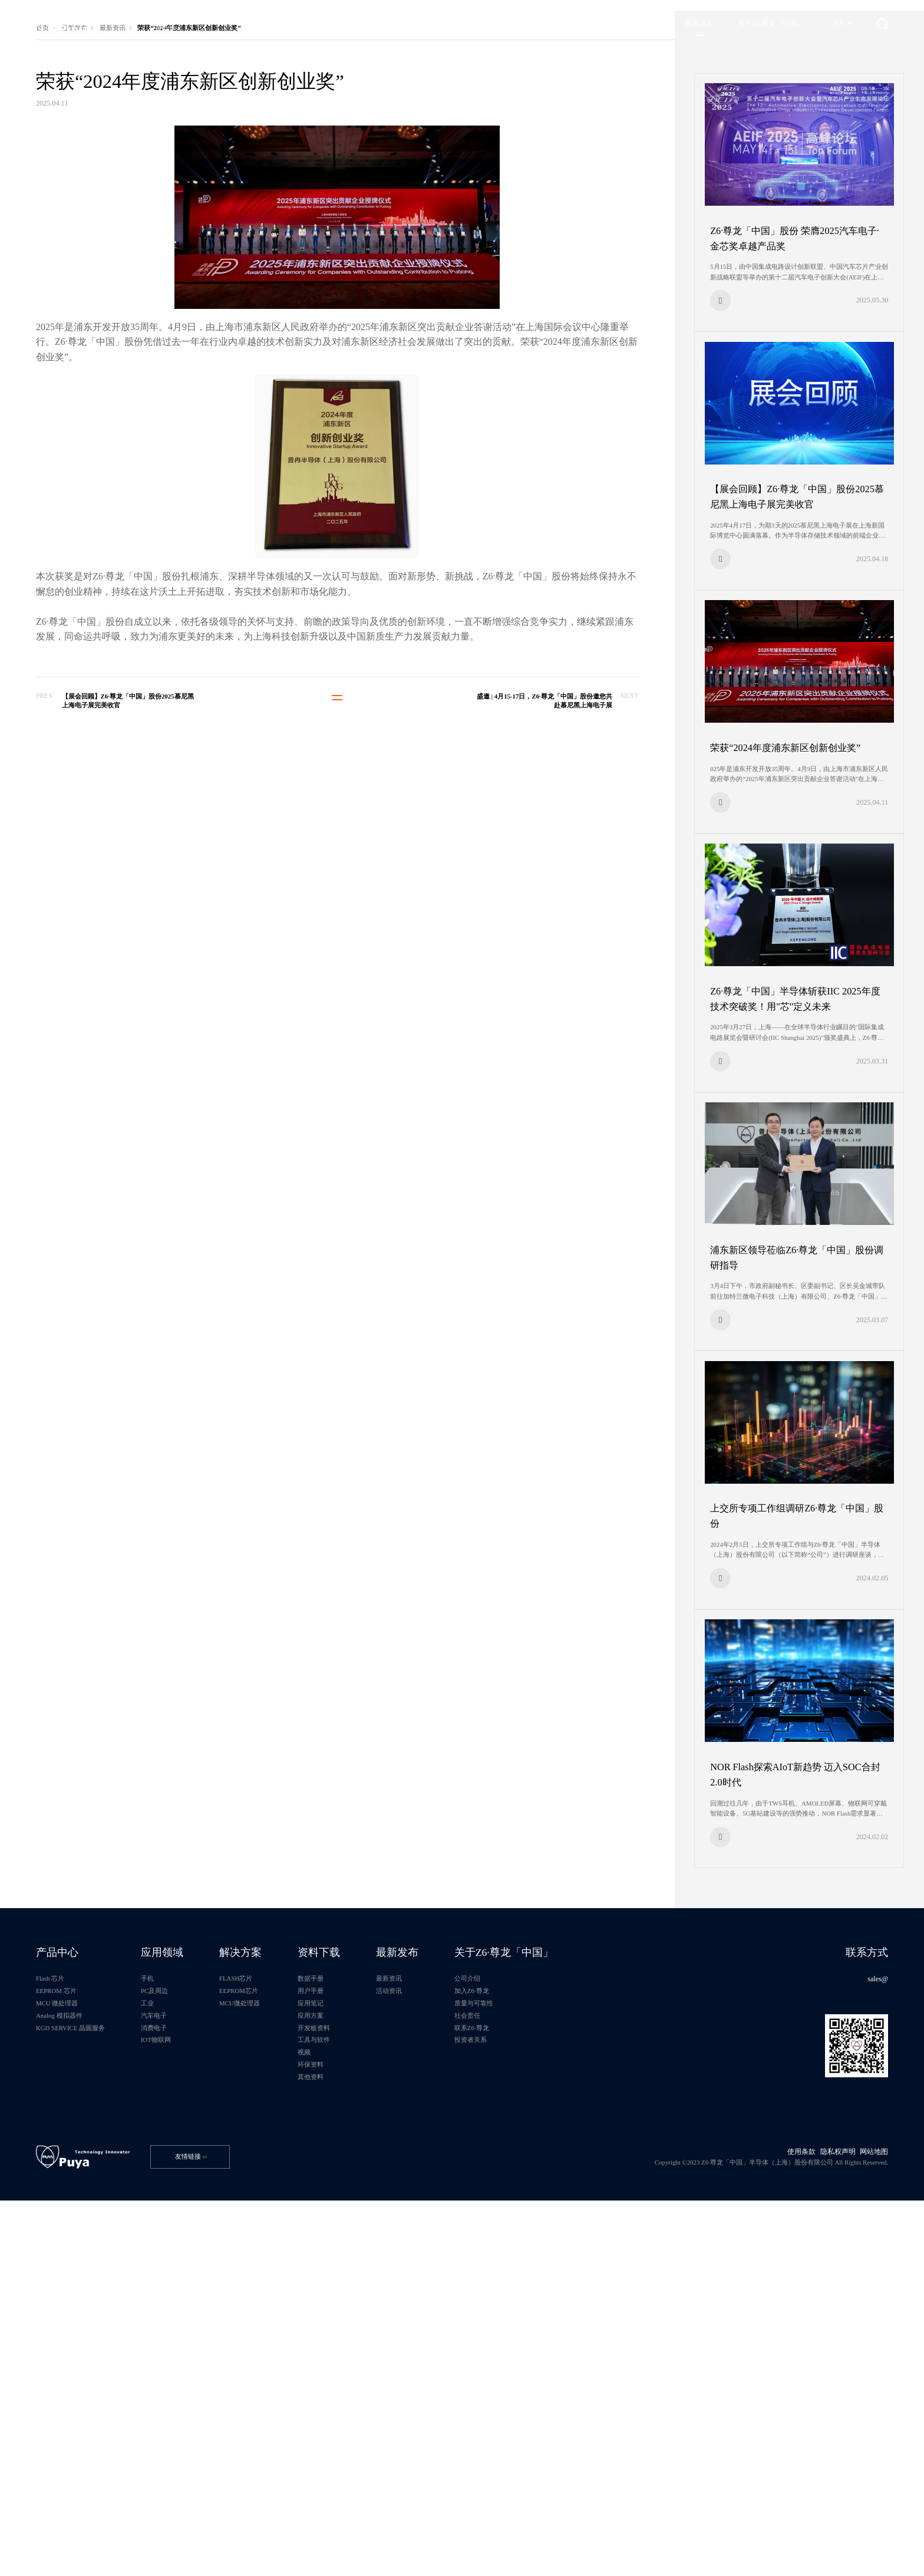 The width and height of the screenshot is (924, 2576). What do you see at coordinates (51, 166) in the screenshot?
I see `首页` at bounding box center [51, 166].